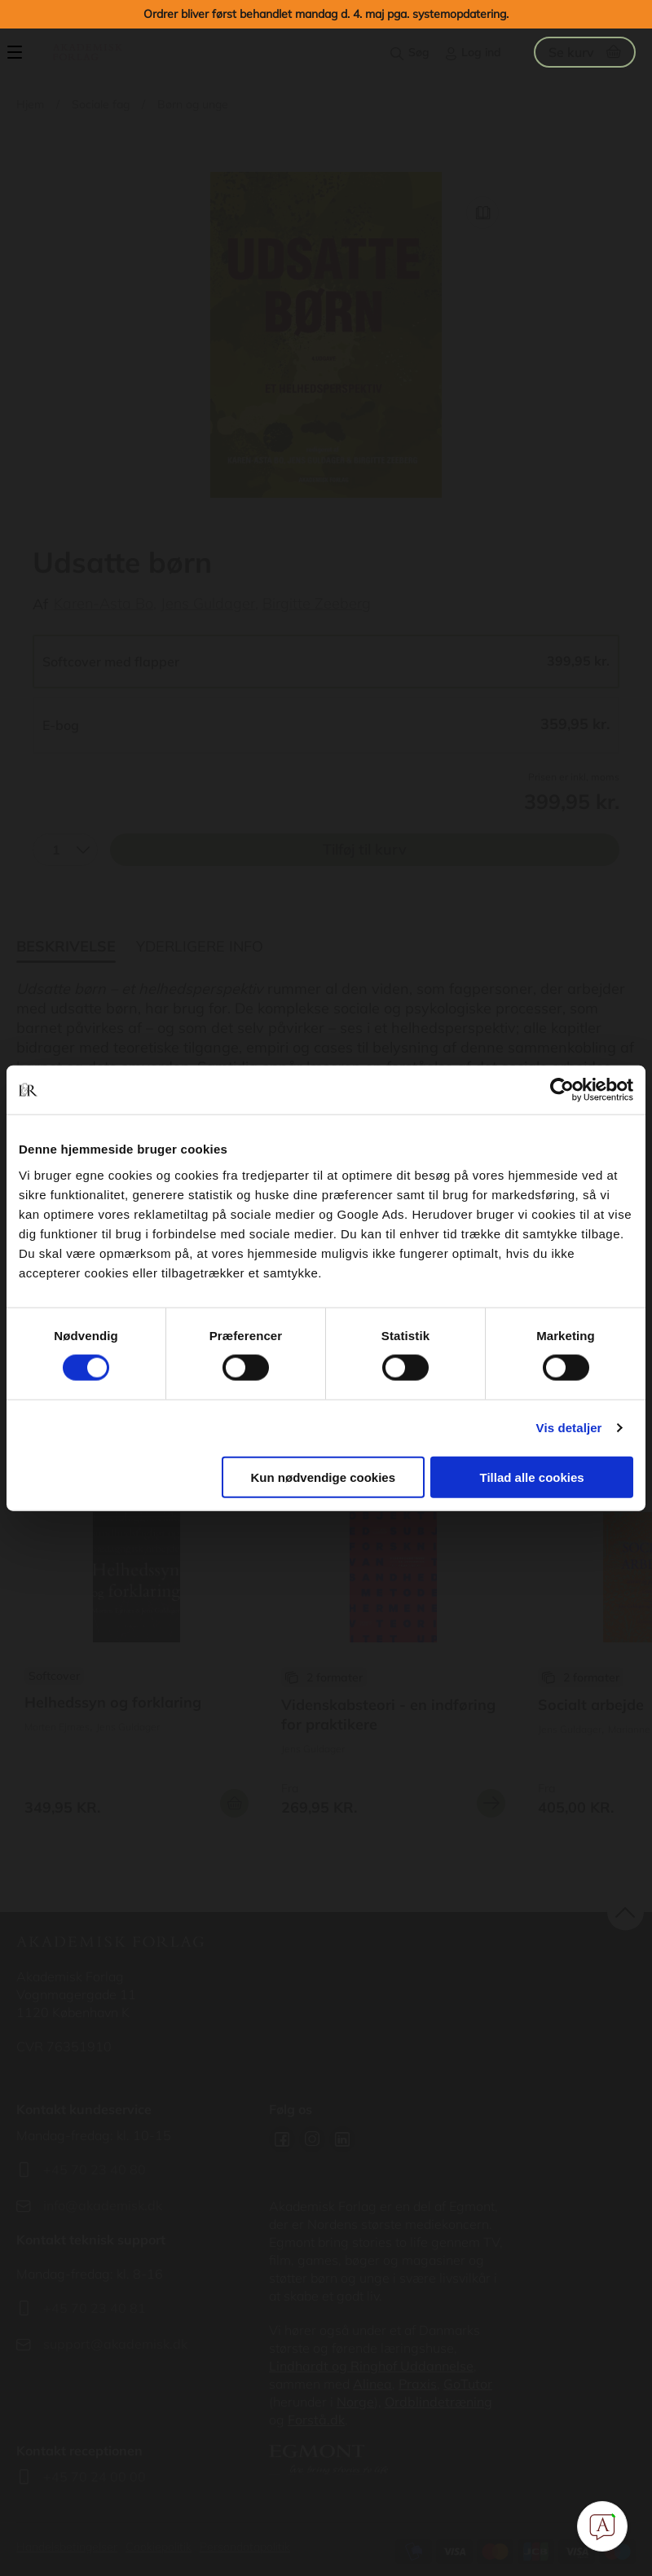  What do you see at coordinates (316, 603) in the screenshot?
I see `Birgitte Zeeberg` at bounding box center [316, 603].